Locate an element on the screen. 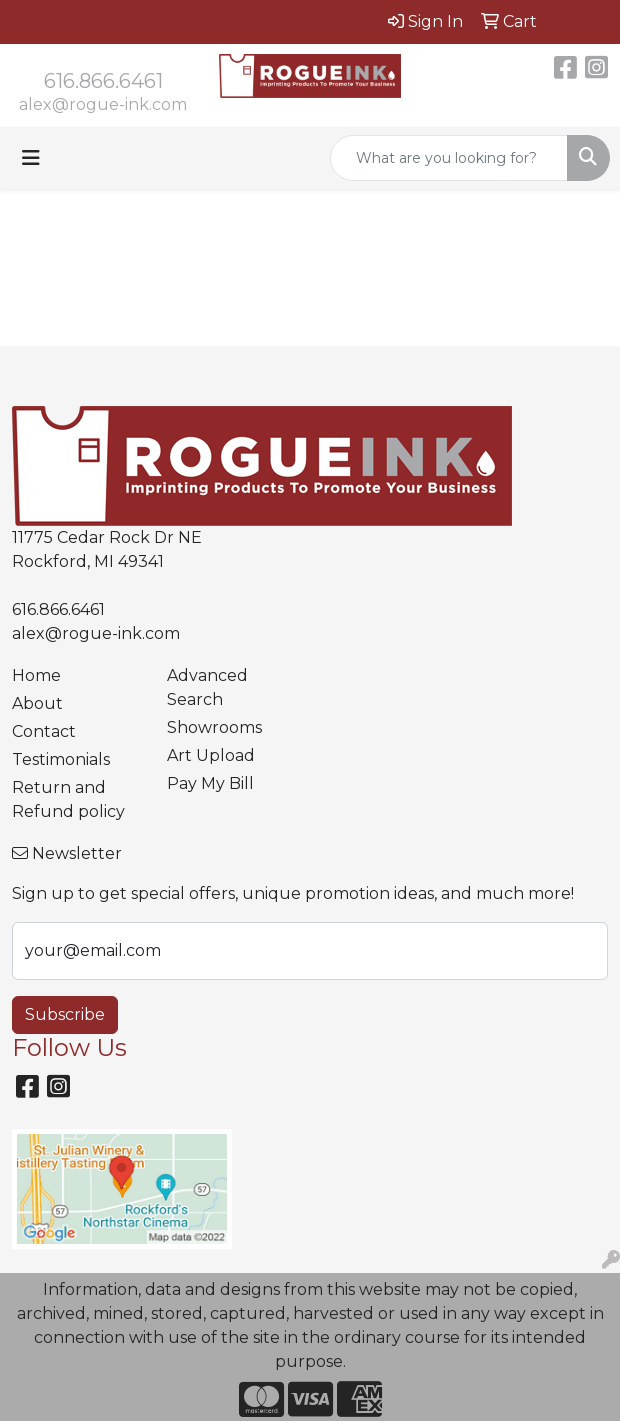 The image size is (620, 1421). Subscribe is located at coordinates (65, 1014).